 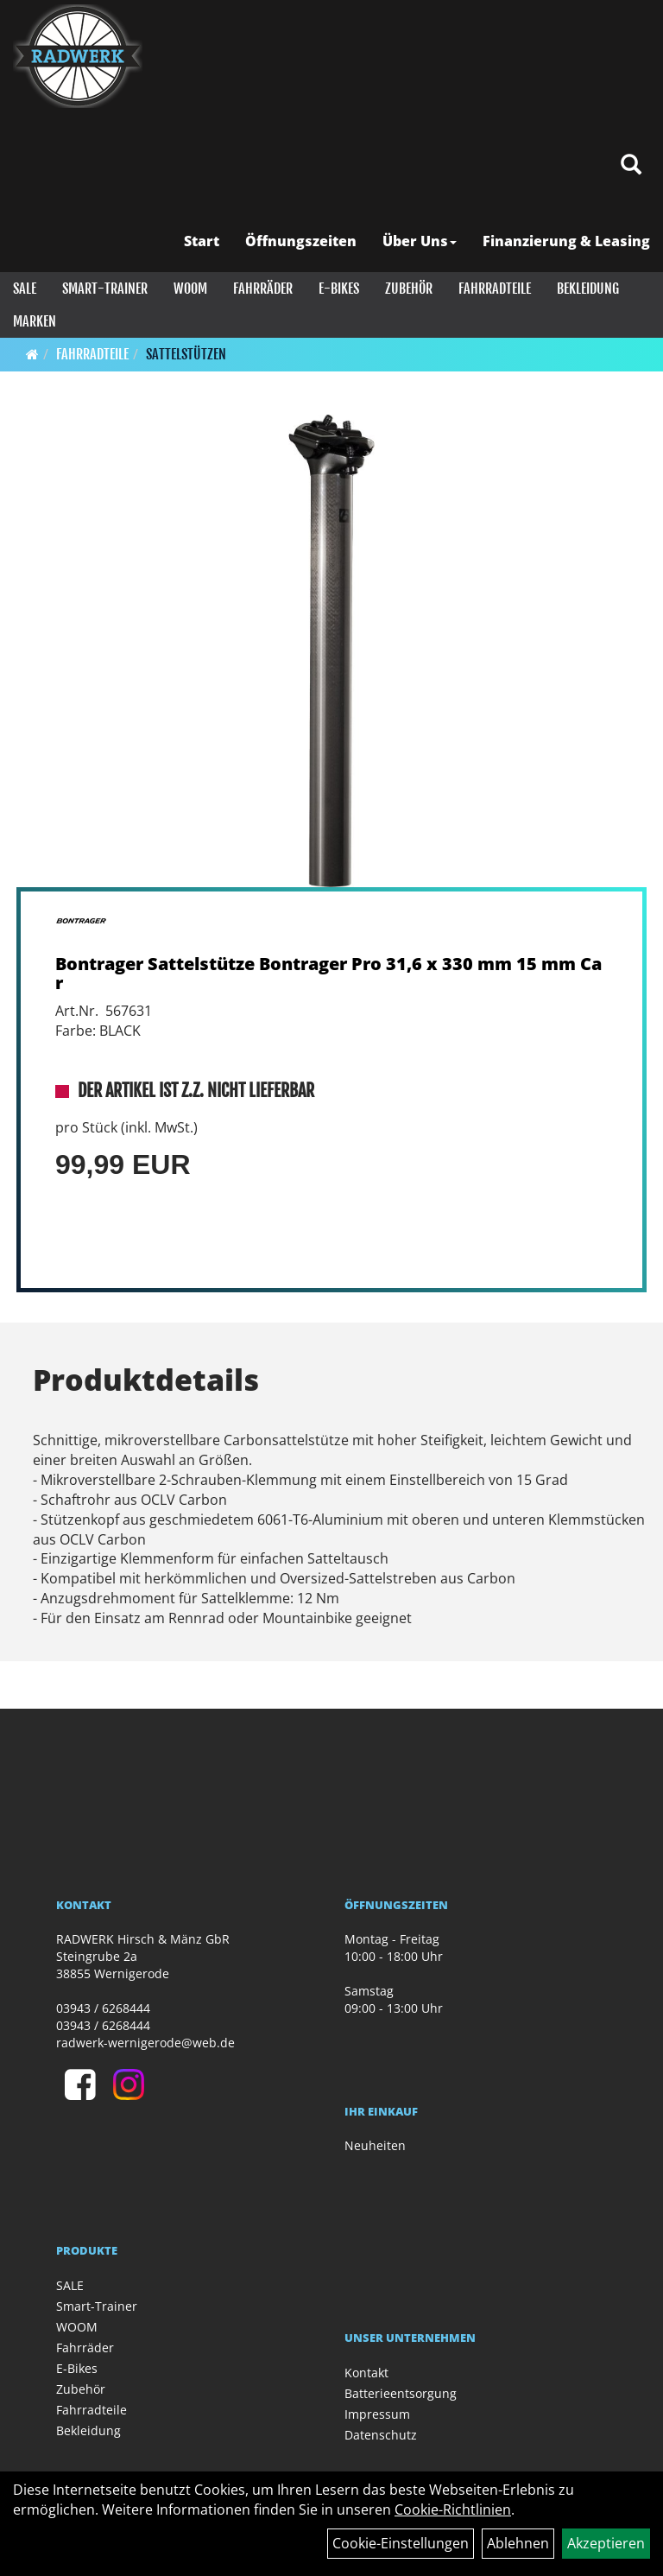 What do you see at coordinates (263, 288) in the screenshot?
I see `Fahrräder` at bounding box center [263, 288].